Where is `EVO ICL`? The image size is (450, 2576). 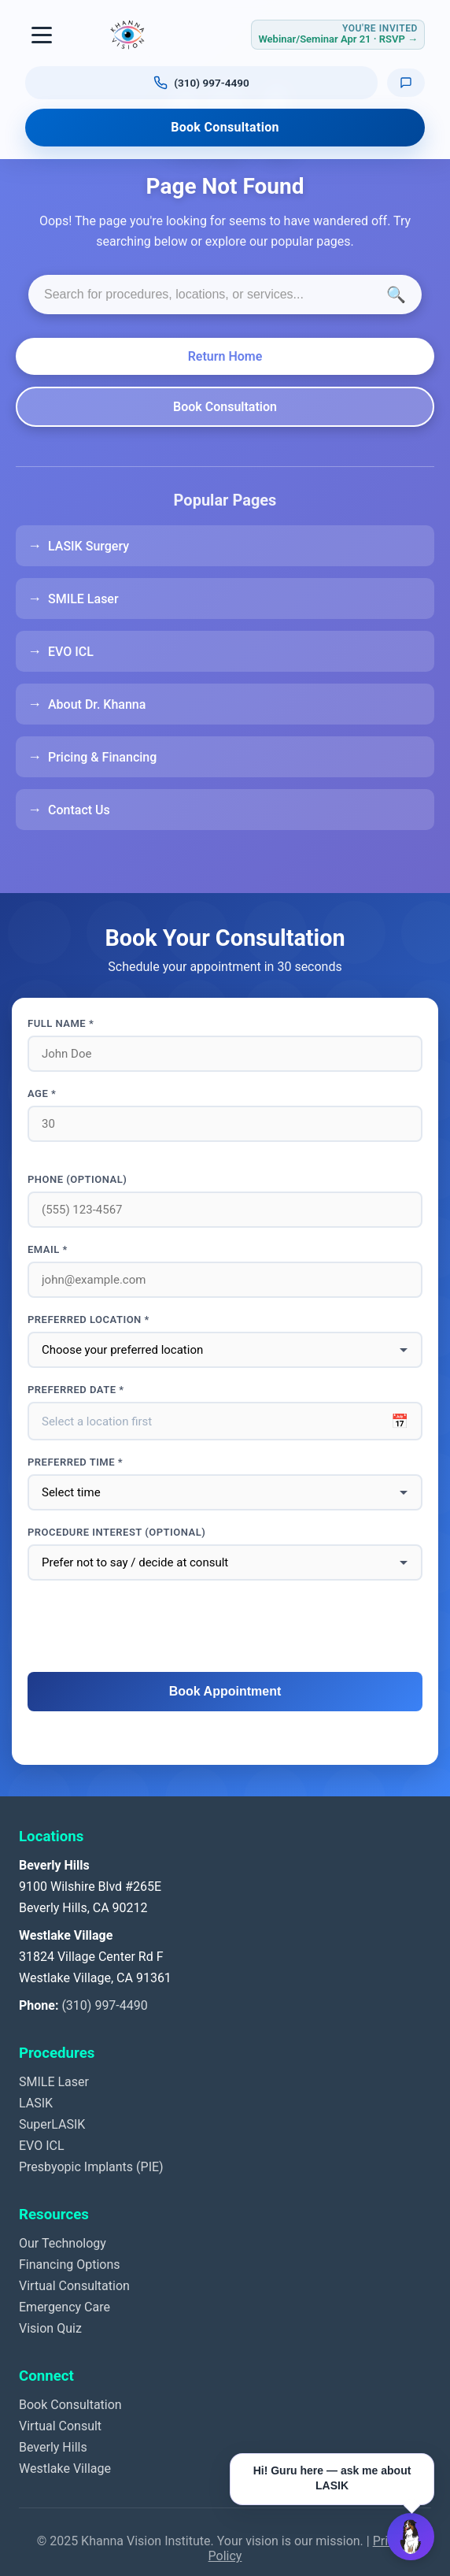 EVO ICL is located at coordinates (71, 651).